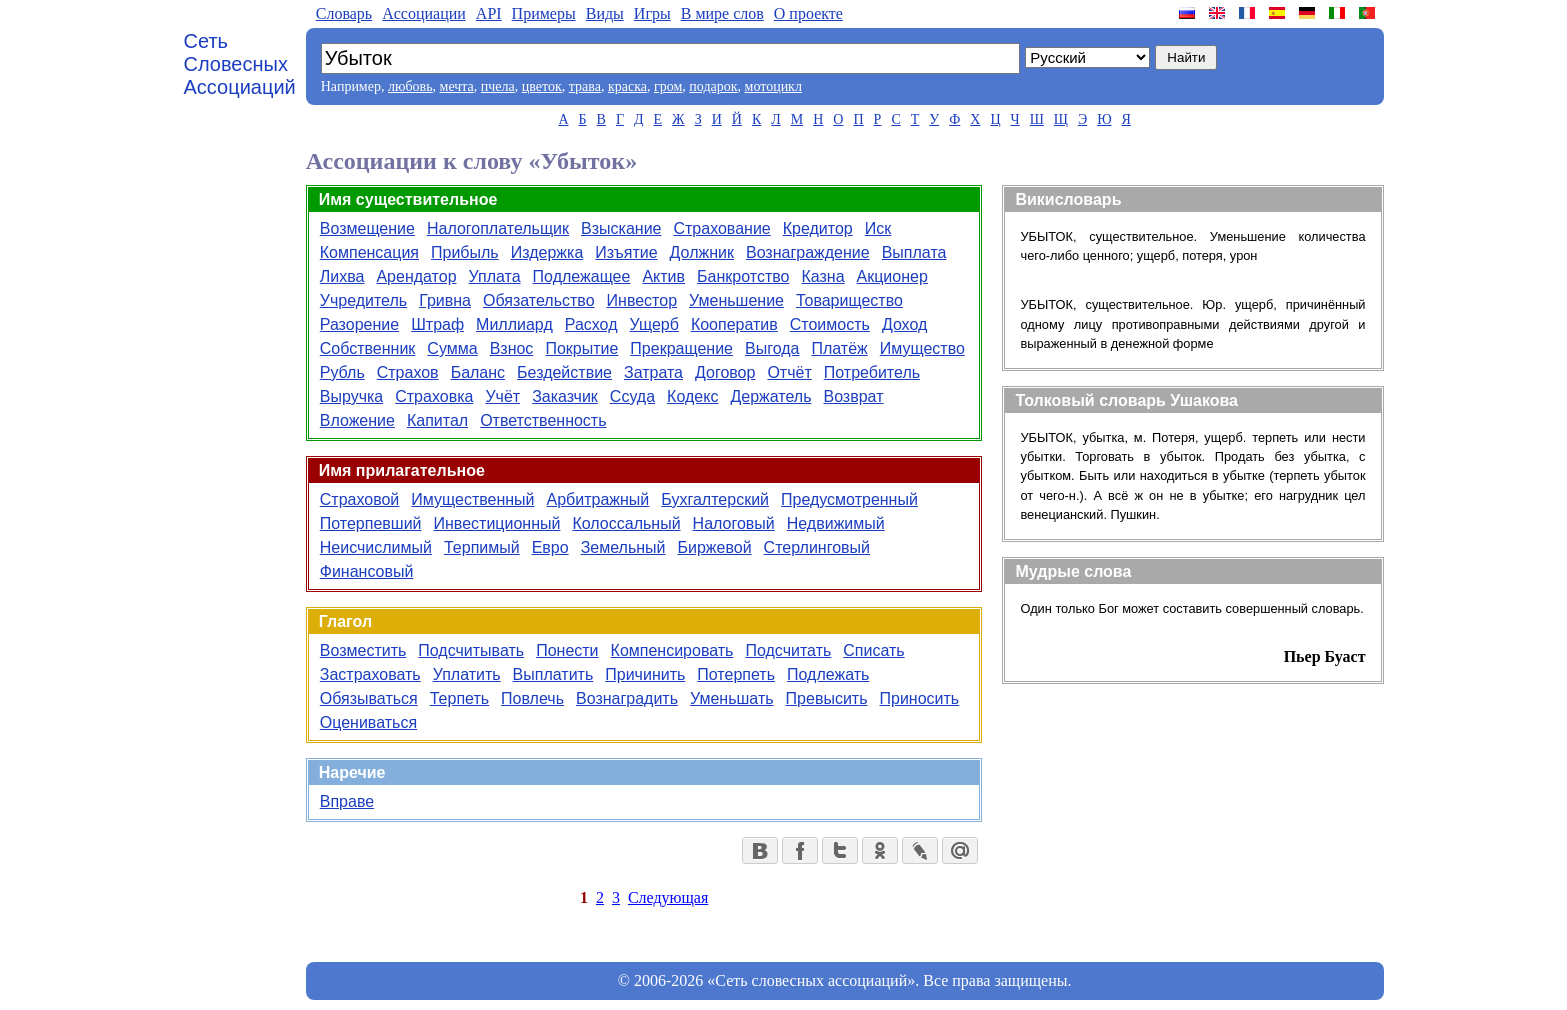 The width and height of the screenshot is (1567, 1010). Describe the element at coordinates (514, 324) in the screenshot. I see `Миллиард` at that location.